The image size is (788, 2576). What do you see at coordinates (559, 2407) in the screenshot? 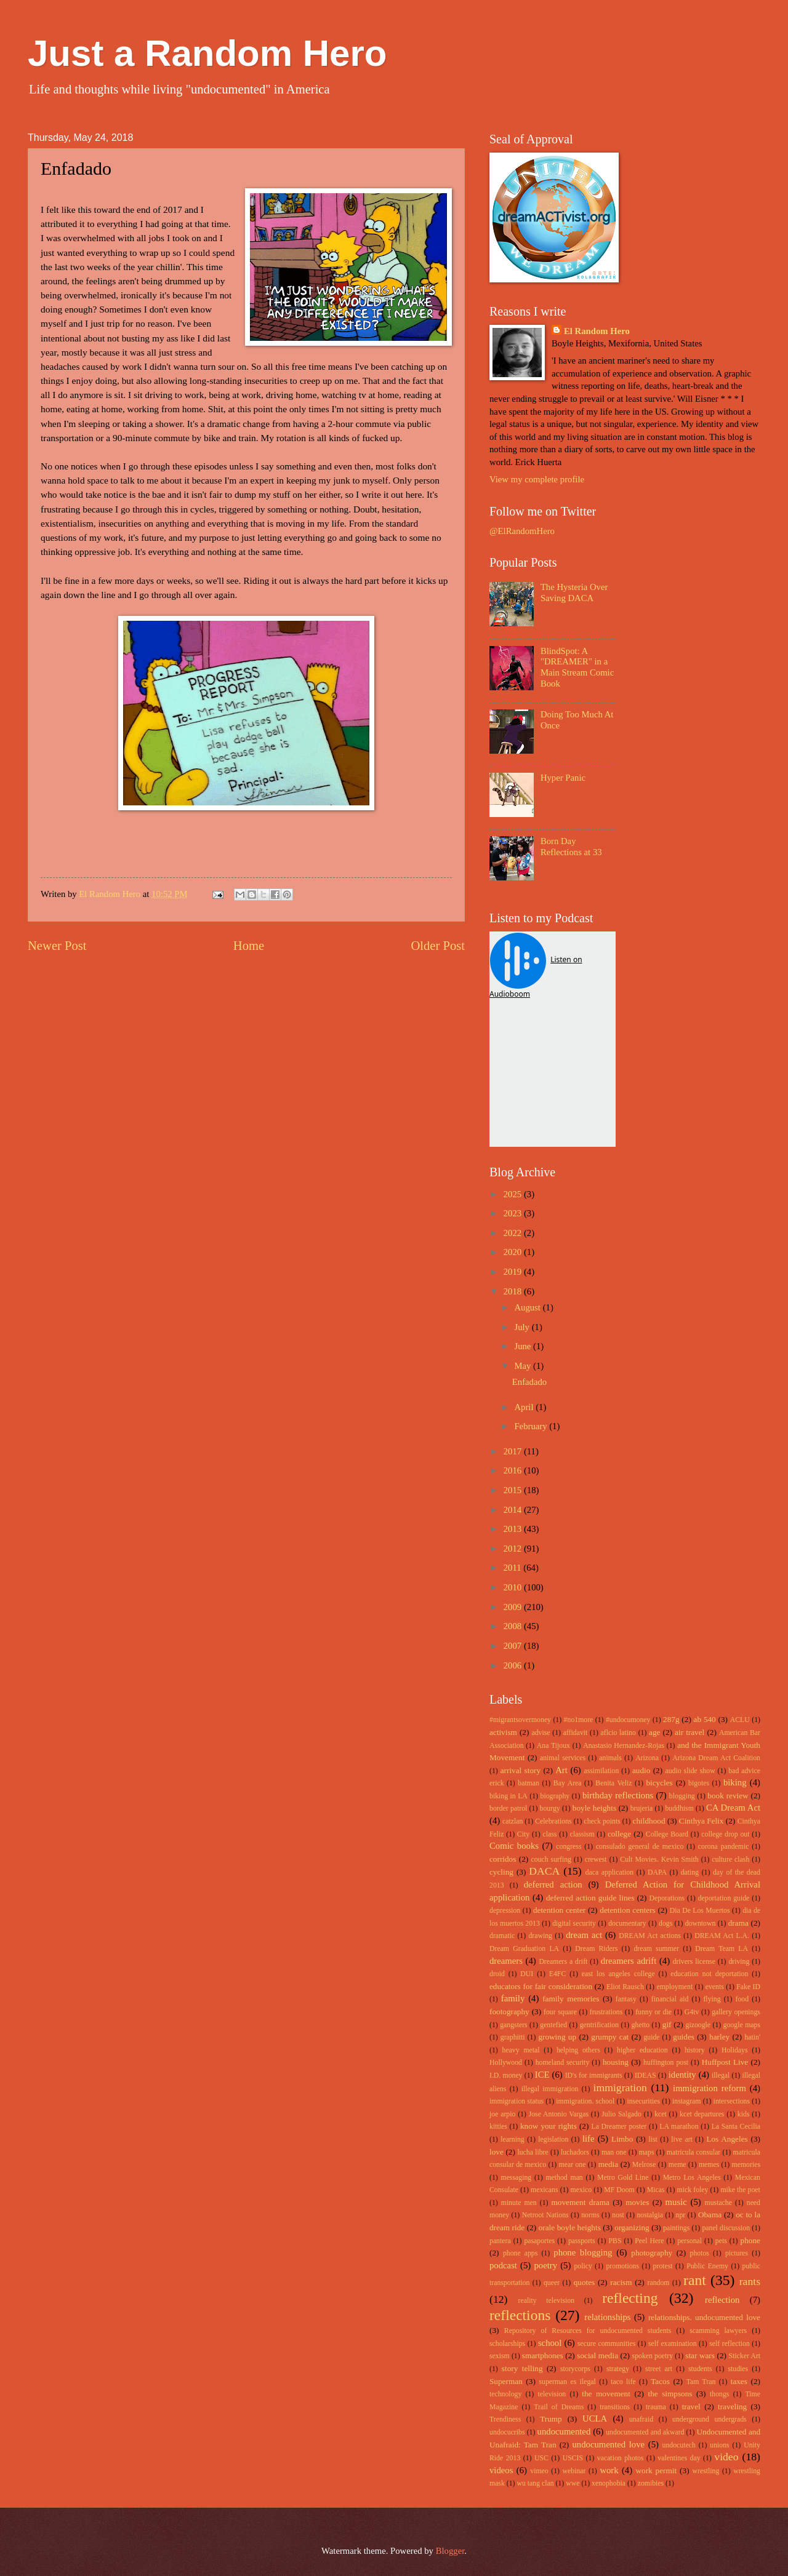
I see `Trail of Dreams` at bounding box center [559, 2407].